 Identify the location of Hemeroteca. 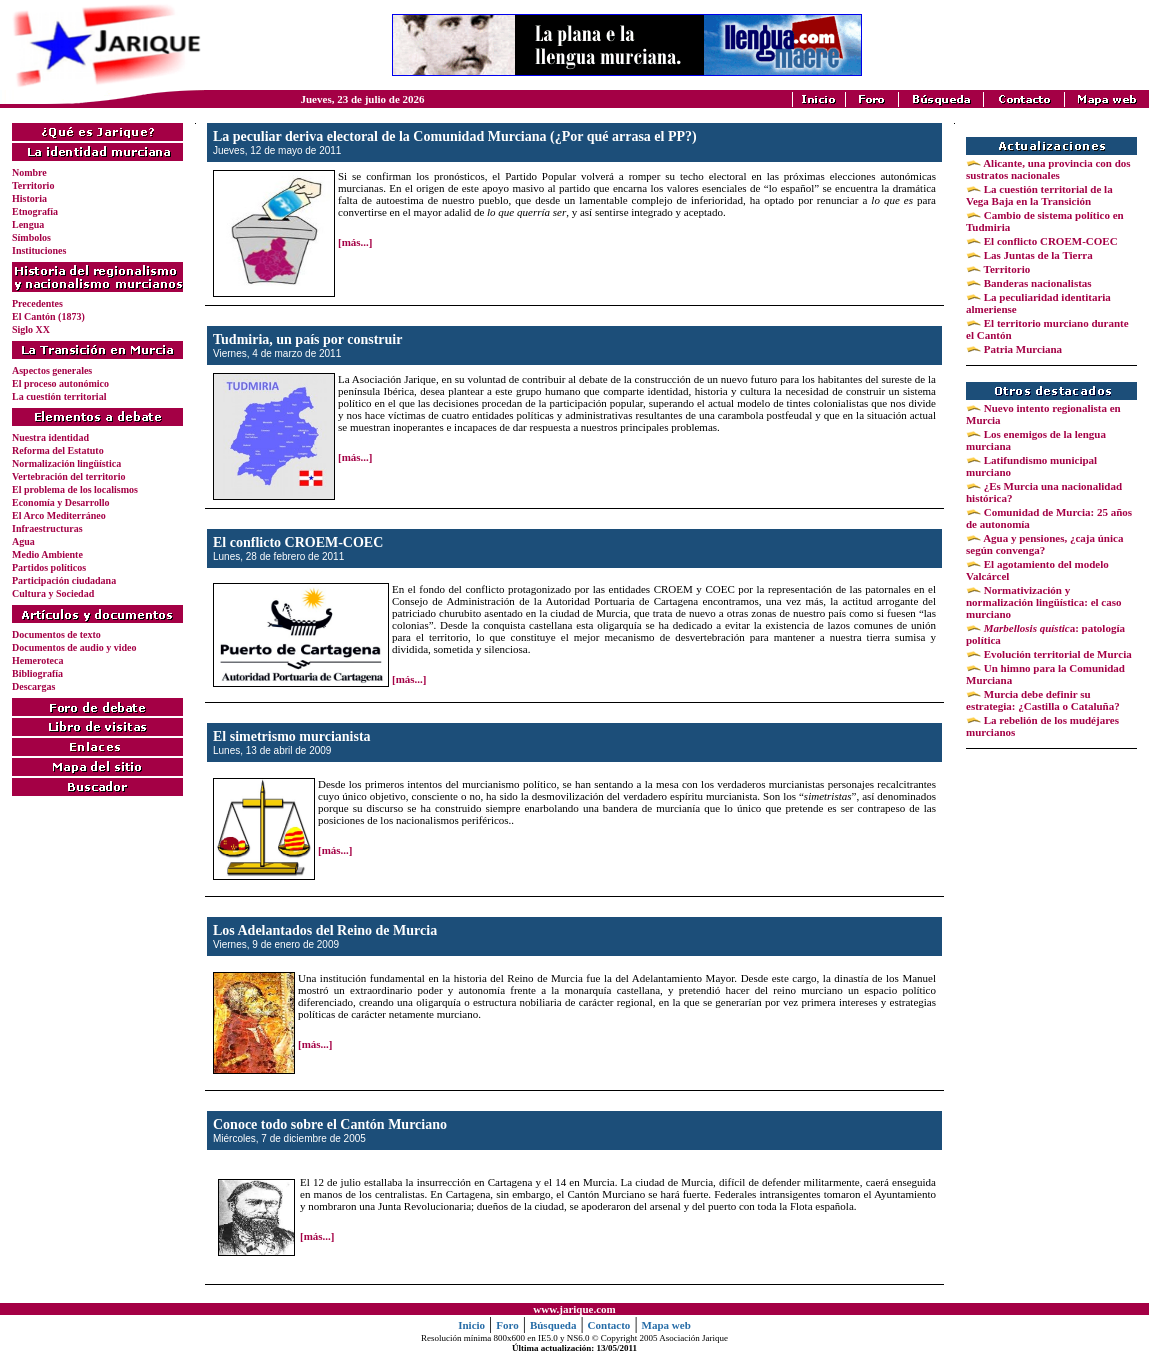
(37, 660).